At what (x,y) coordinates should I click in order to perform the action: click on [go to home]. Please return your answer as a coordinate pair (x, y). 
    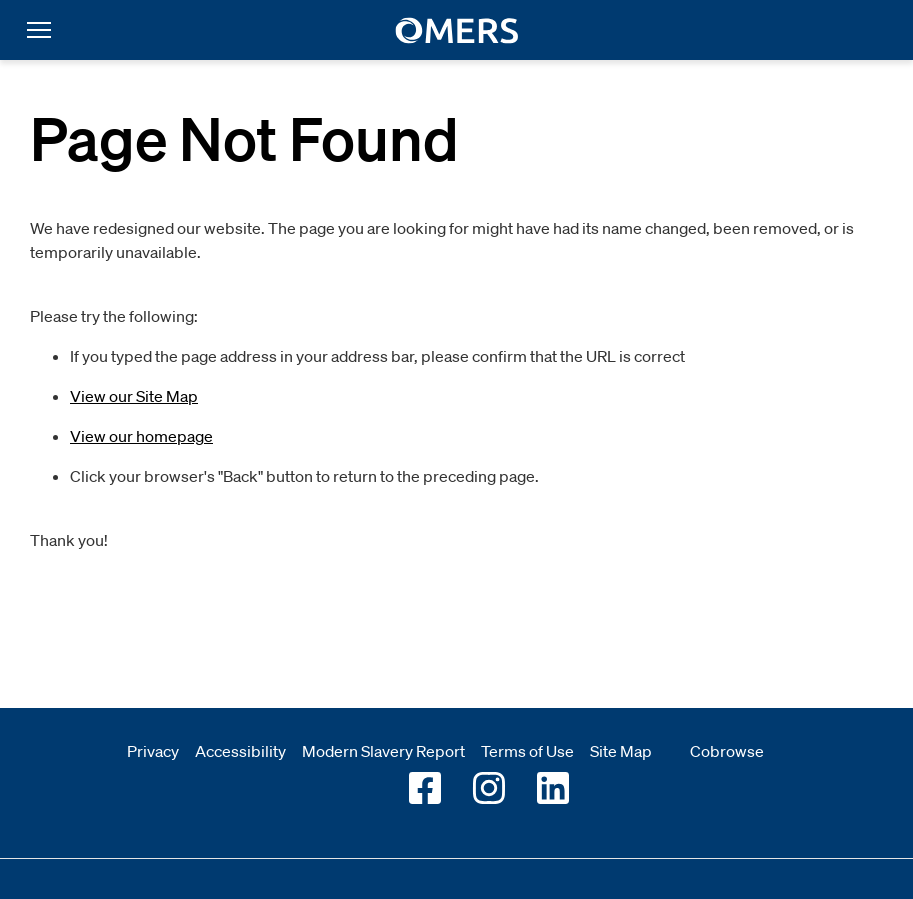
    Looking at the image, I should click on (456, 30).